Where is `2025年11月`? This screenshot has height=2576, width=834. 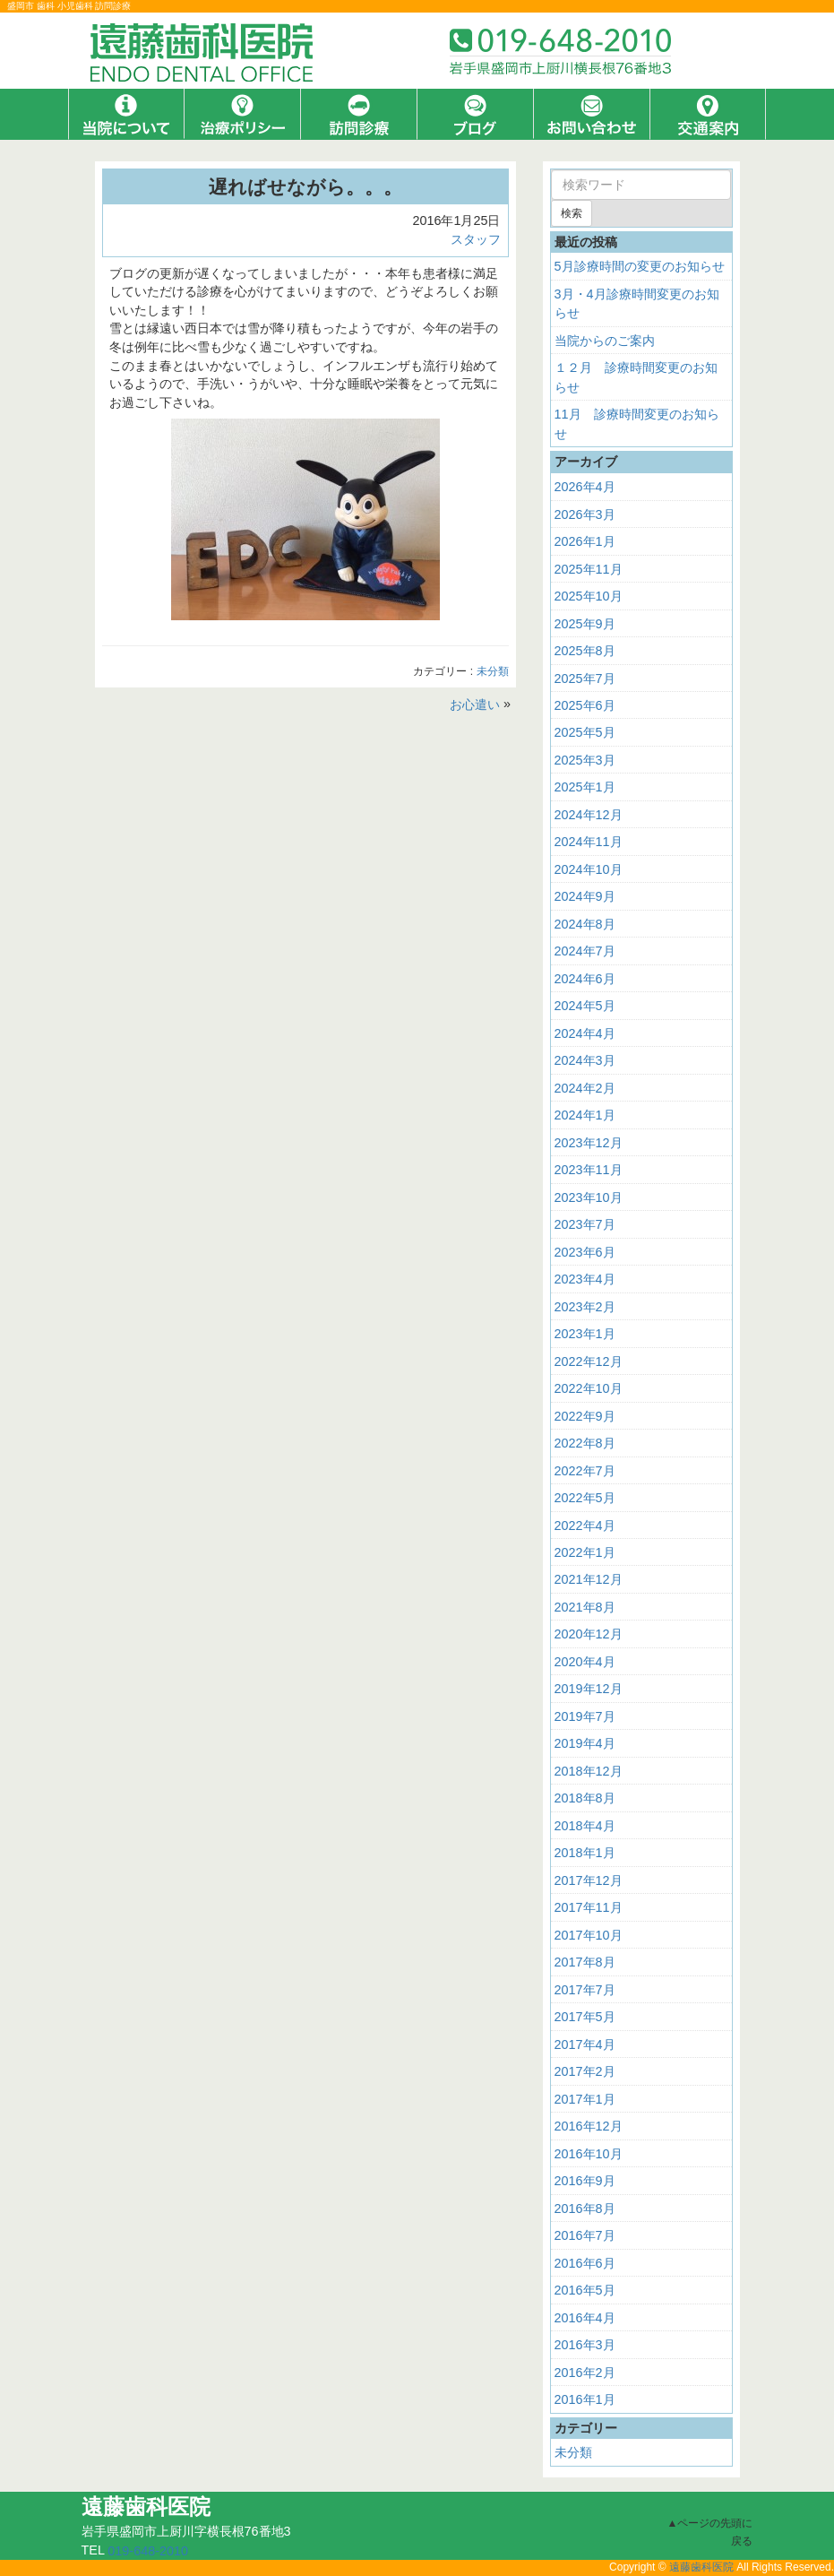 2025年11月 is located at coordinates (589, 568).